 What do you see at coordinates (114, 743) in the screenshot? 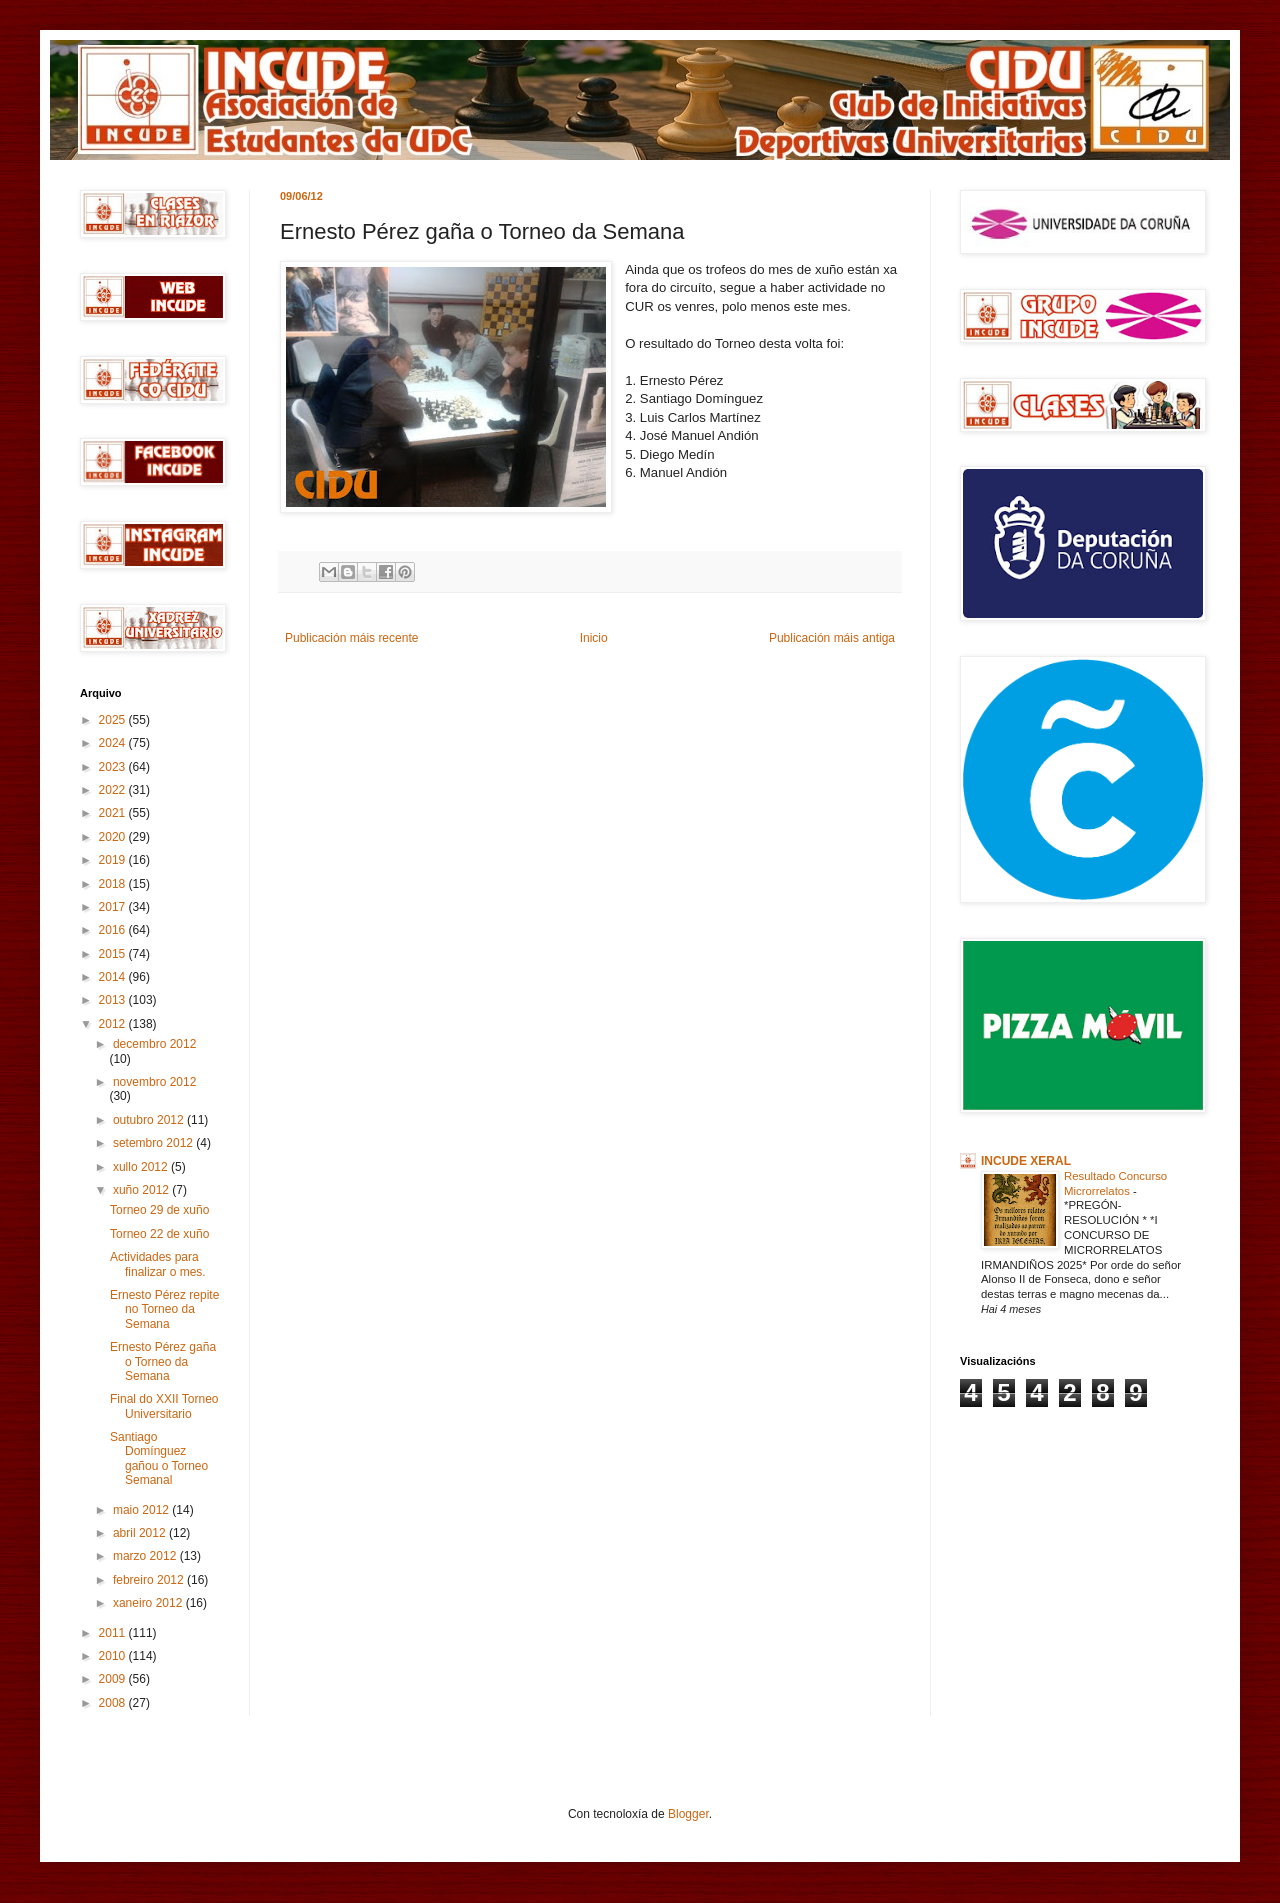
I see `2024` at bounding box center [114, 743].